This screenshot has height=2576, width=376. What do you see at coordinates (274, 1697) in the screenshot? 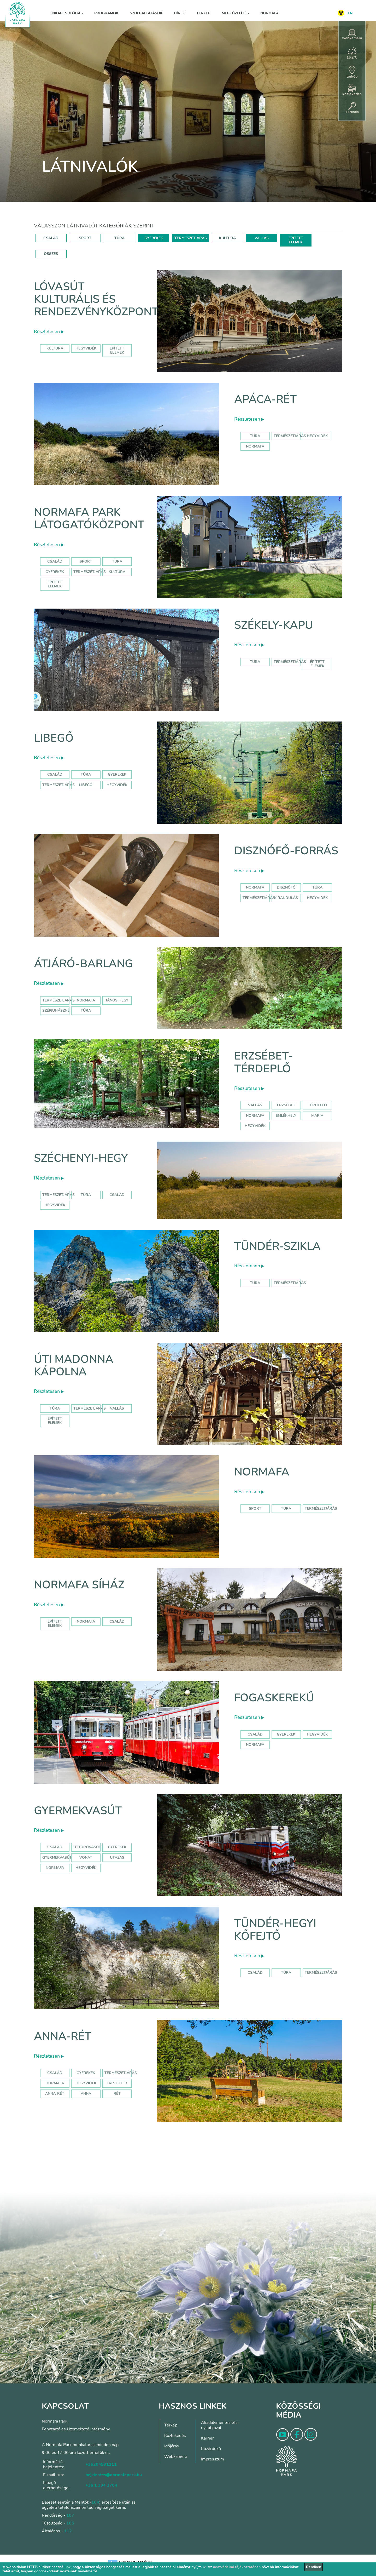
I see `Fogaskerekű` at bounding box center [274, 1697].